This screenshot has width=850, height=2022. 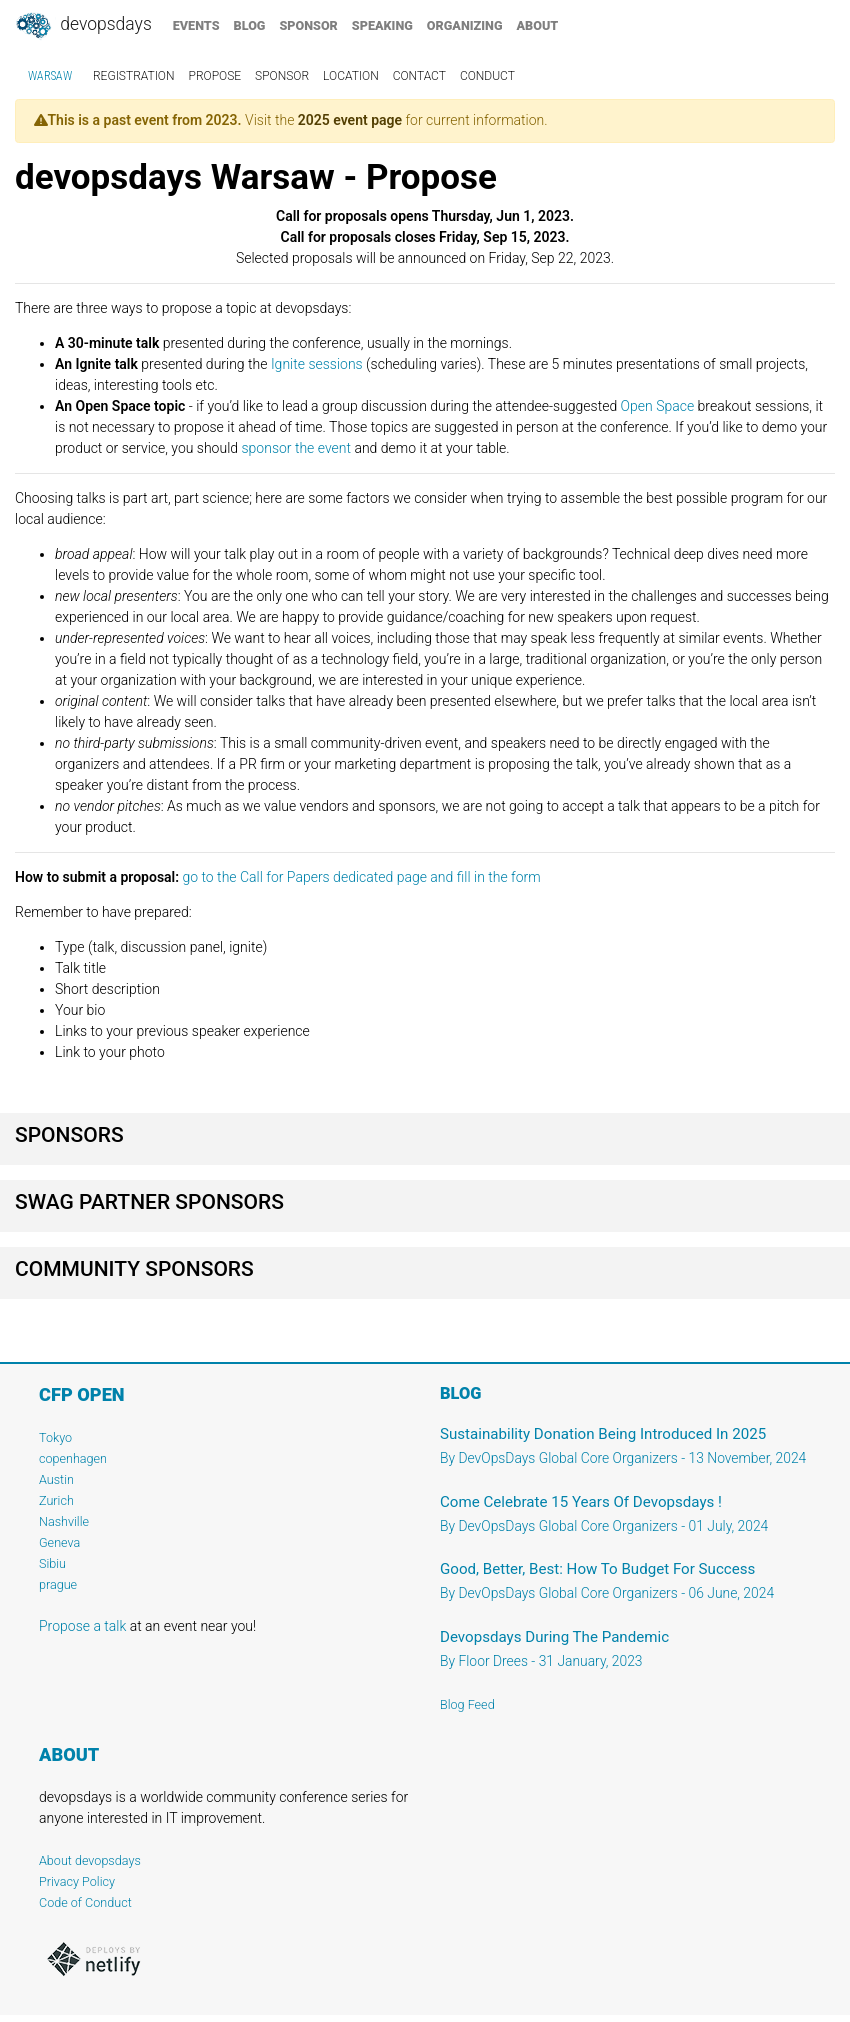 I want to click on Tokyo, so click(x=55, y=1437).